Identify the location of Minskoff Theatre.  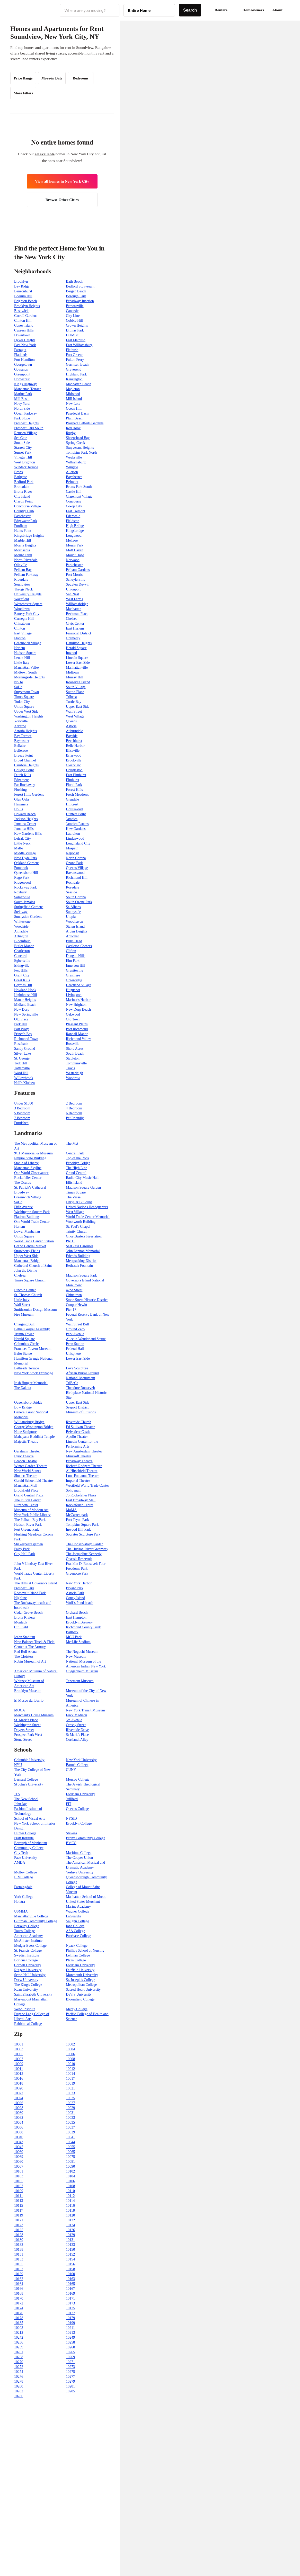
(78, 1456).